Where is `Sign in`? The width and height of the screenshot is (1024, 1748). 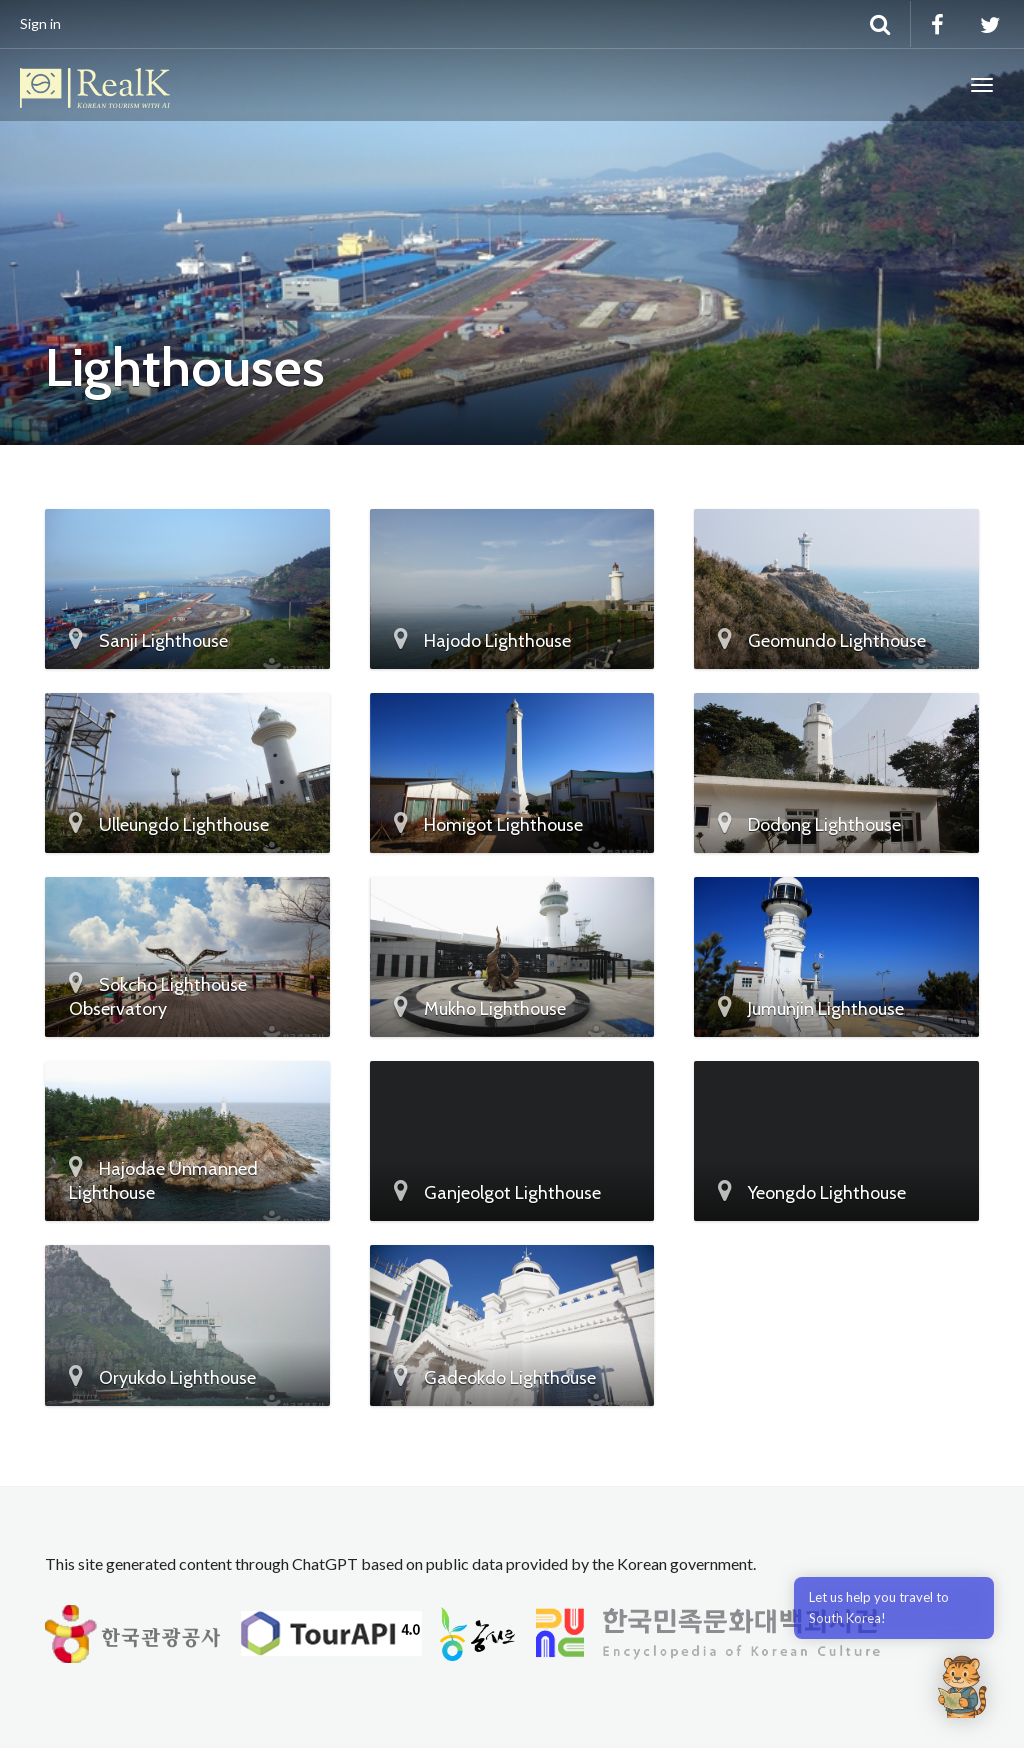
Sign in is located at coordinates (40, 23).